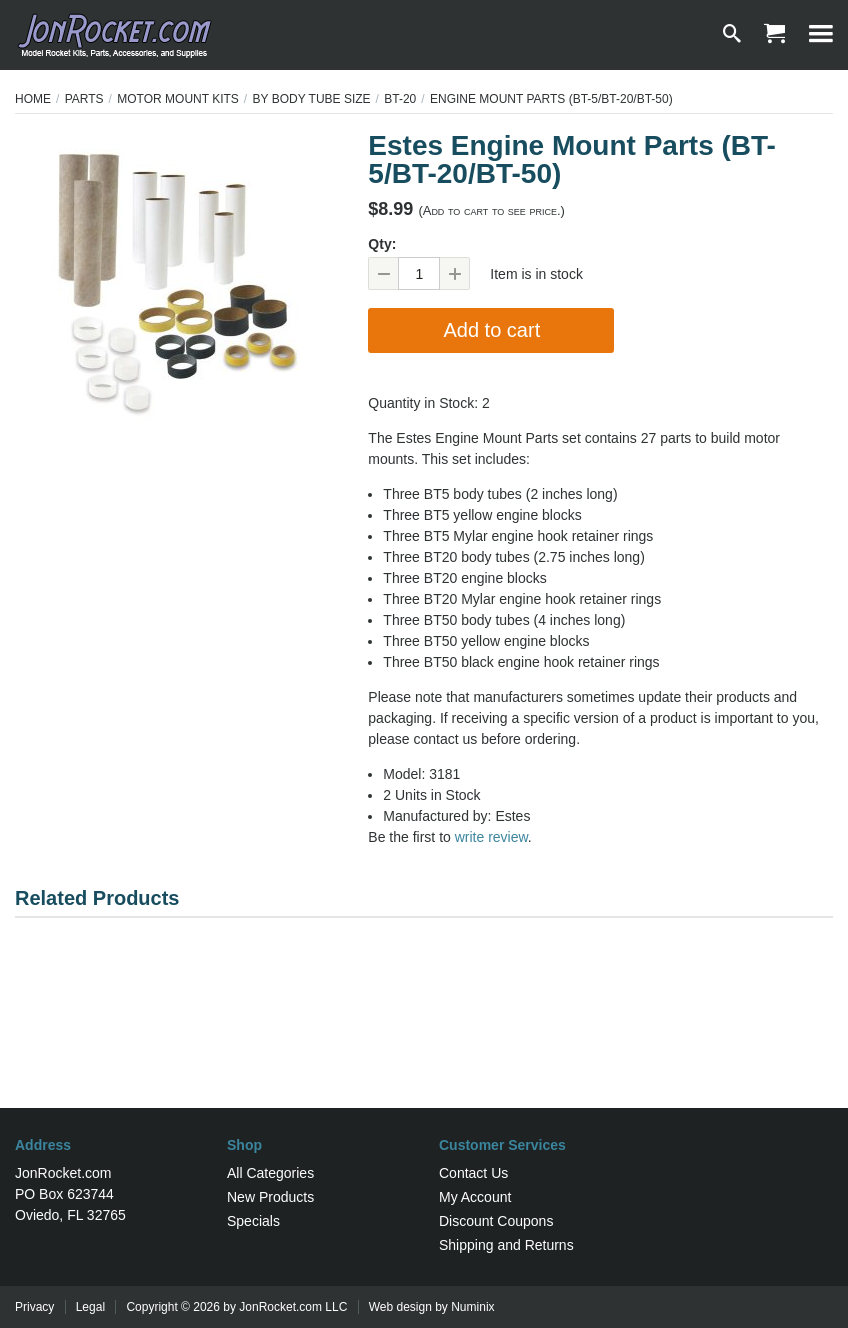 The width and height of the screenshot is (848, 1328). I want to click on write review, so click(491, 837).